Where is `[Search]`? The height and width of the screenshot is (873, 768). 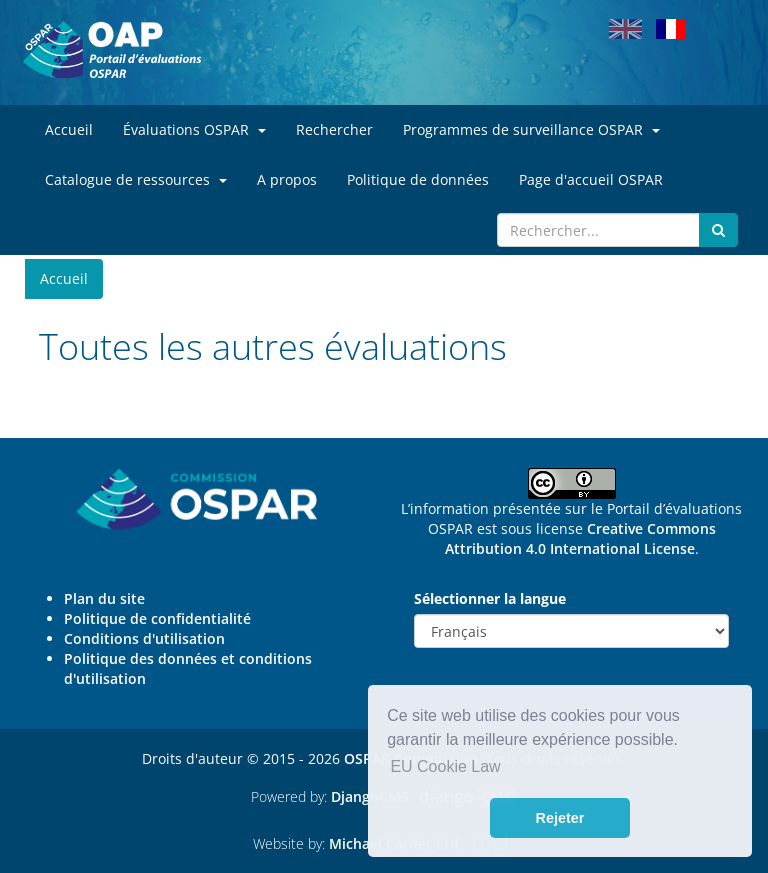 [Search] is located at coordinates (598, 230).